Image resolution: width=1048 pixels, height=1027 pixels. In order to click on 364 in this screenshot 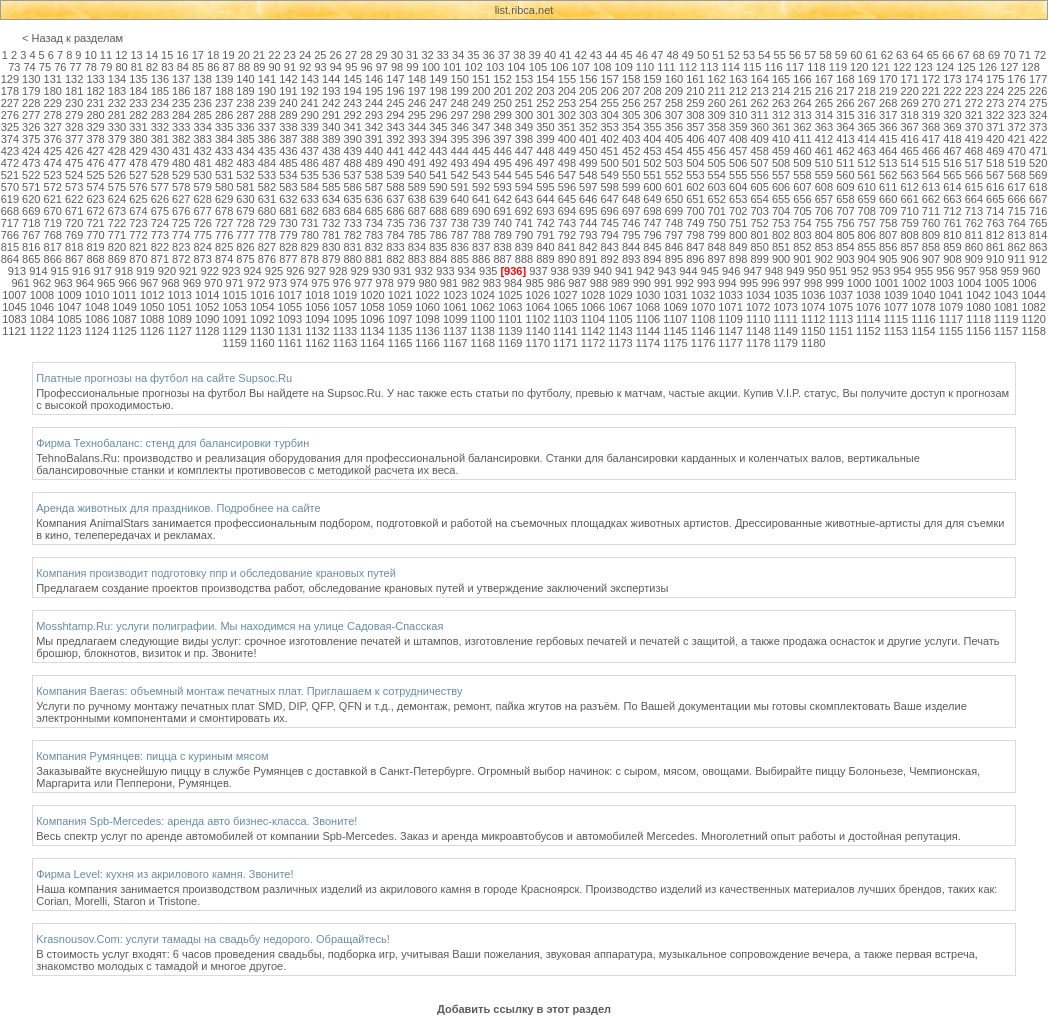, I will do `click(845, 127)`.